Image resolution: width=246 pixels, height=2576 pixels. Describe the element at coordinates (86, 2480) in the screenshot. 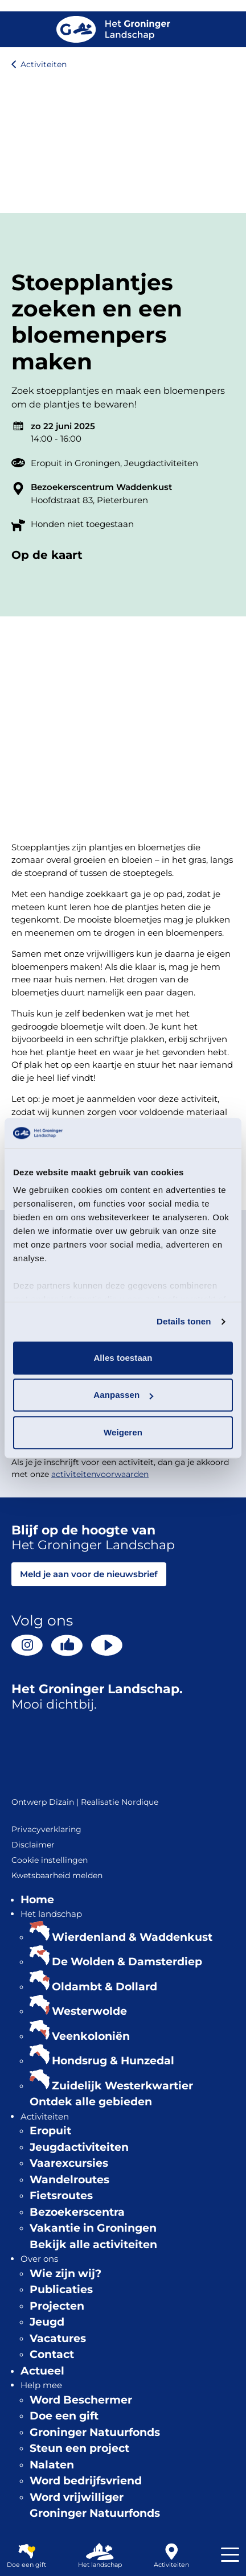

I see `Word bedrijfsvriend` at that location.